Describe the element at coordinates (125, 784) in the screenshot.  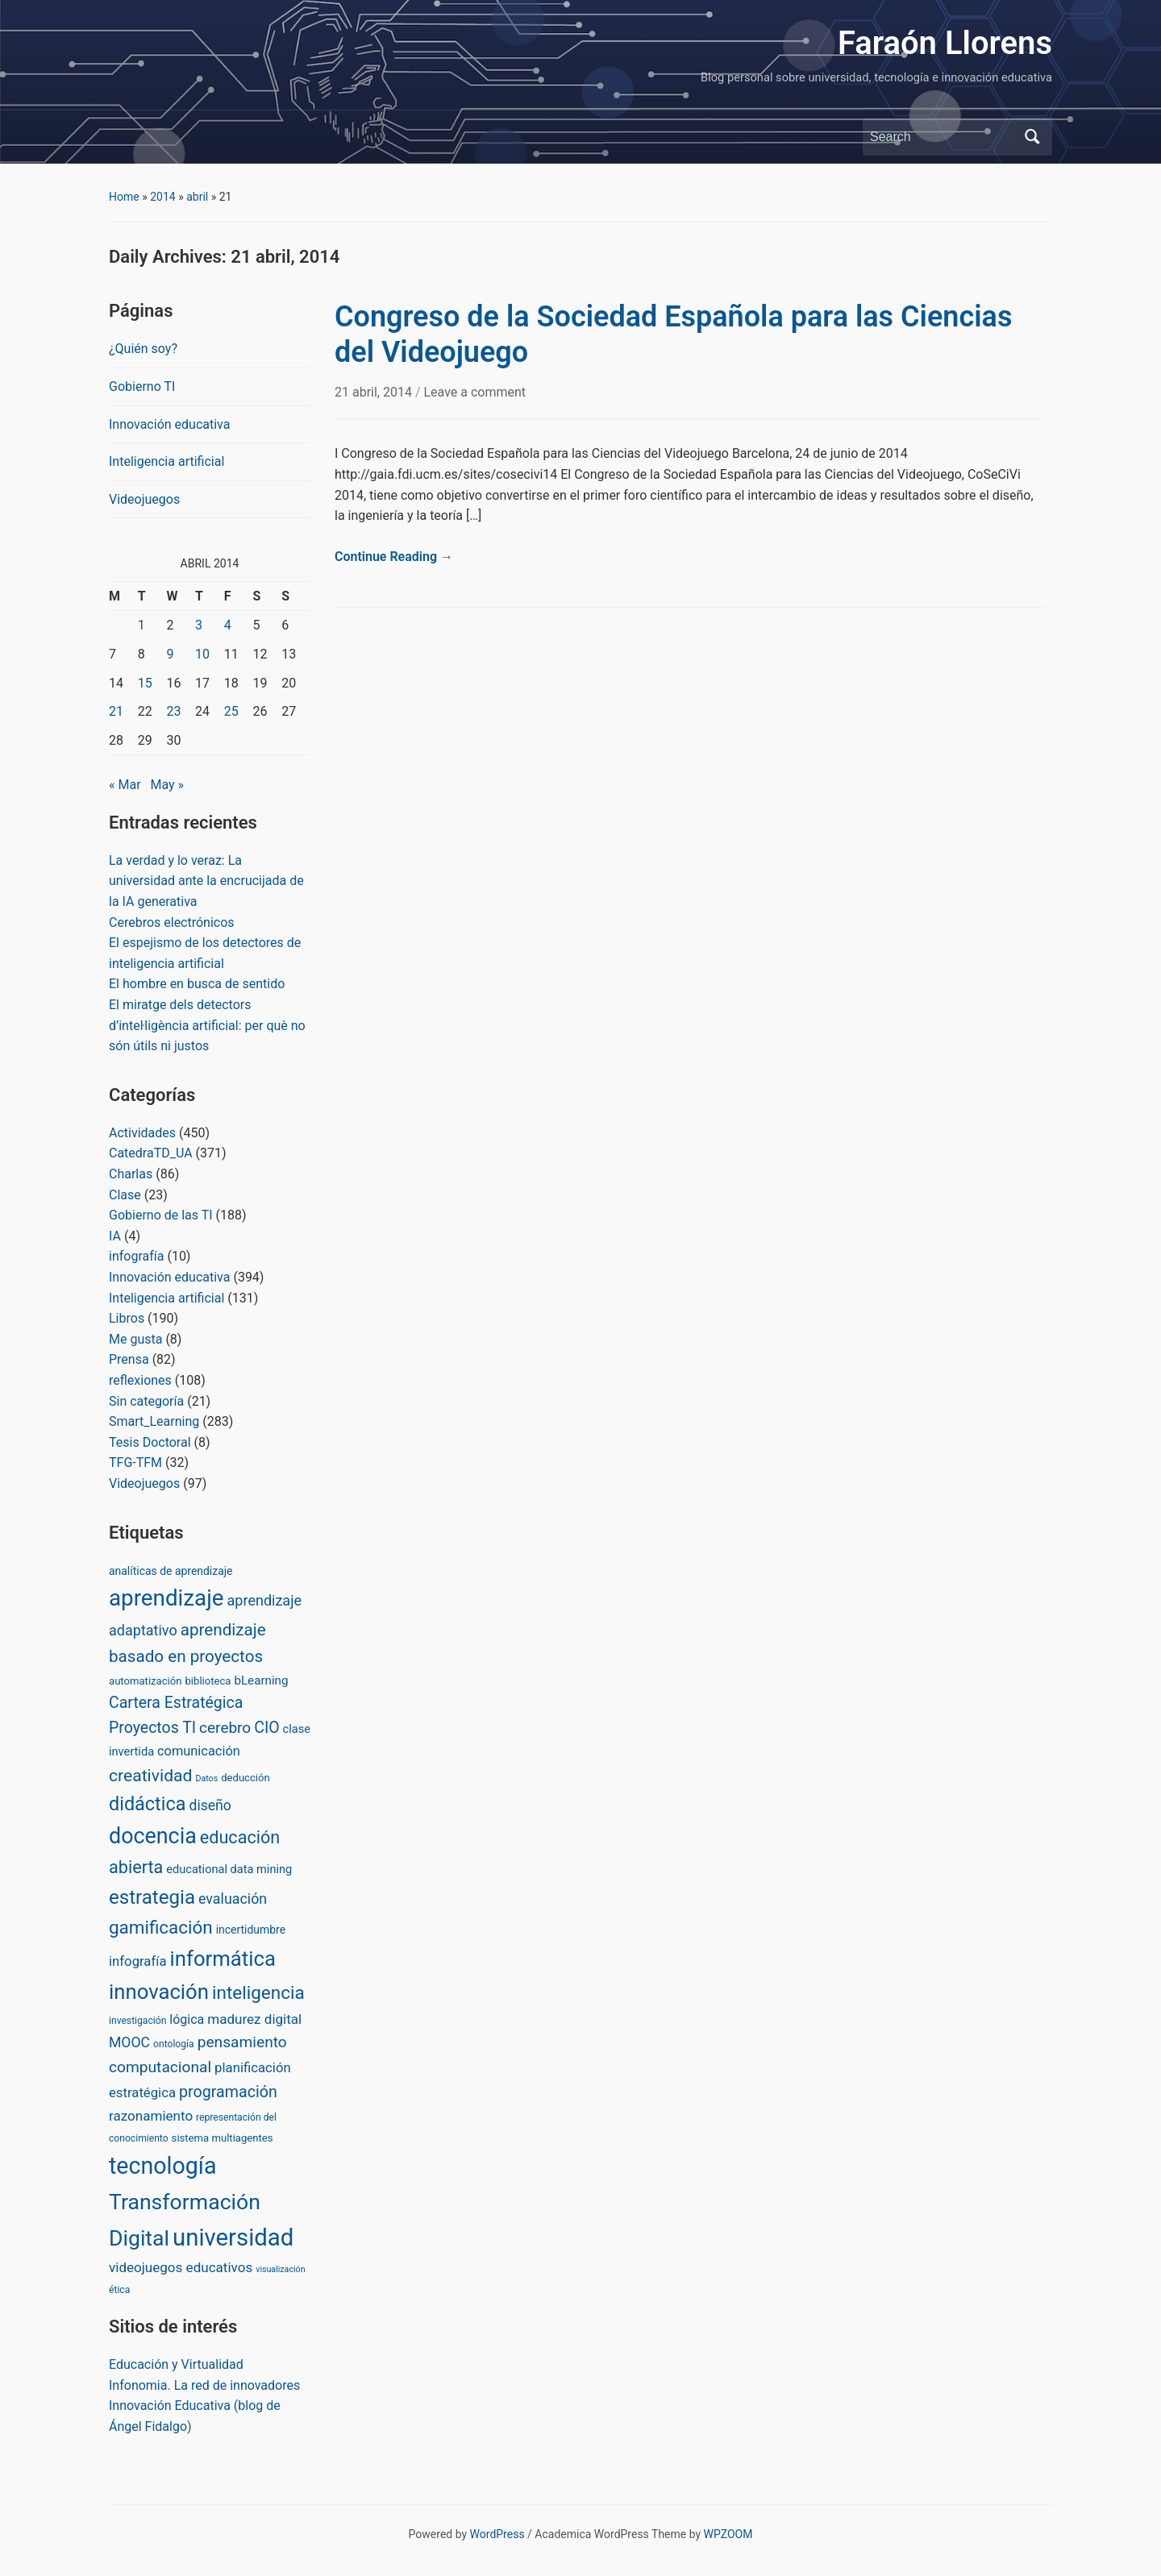
I see `« Mar` at that location.